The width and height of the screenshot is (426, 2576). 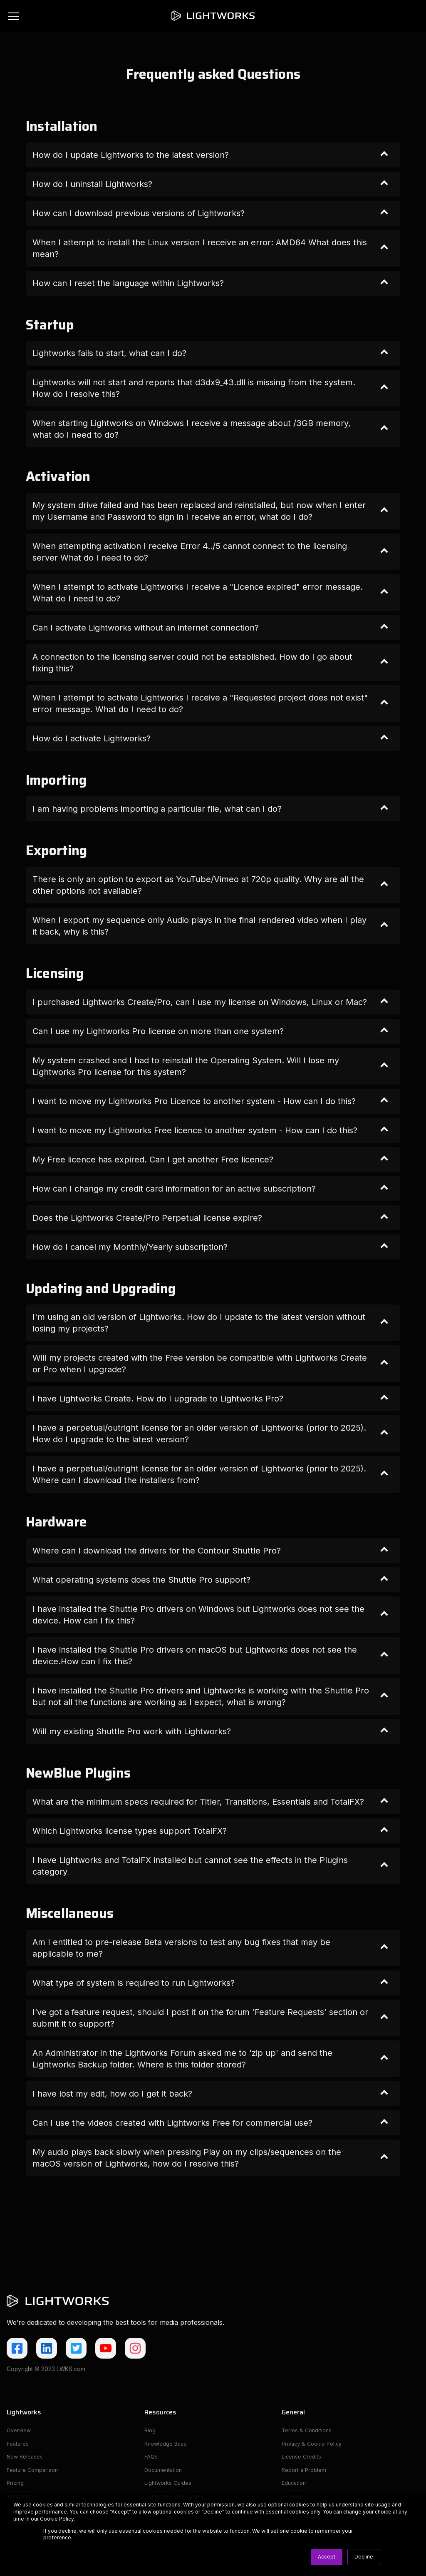 What do you see at coordinates (305, 2472) in the screenshot?
I see `Report a Problem [menuitem]` at bounding box center [305, 2472].